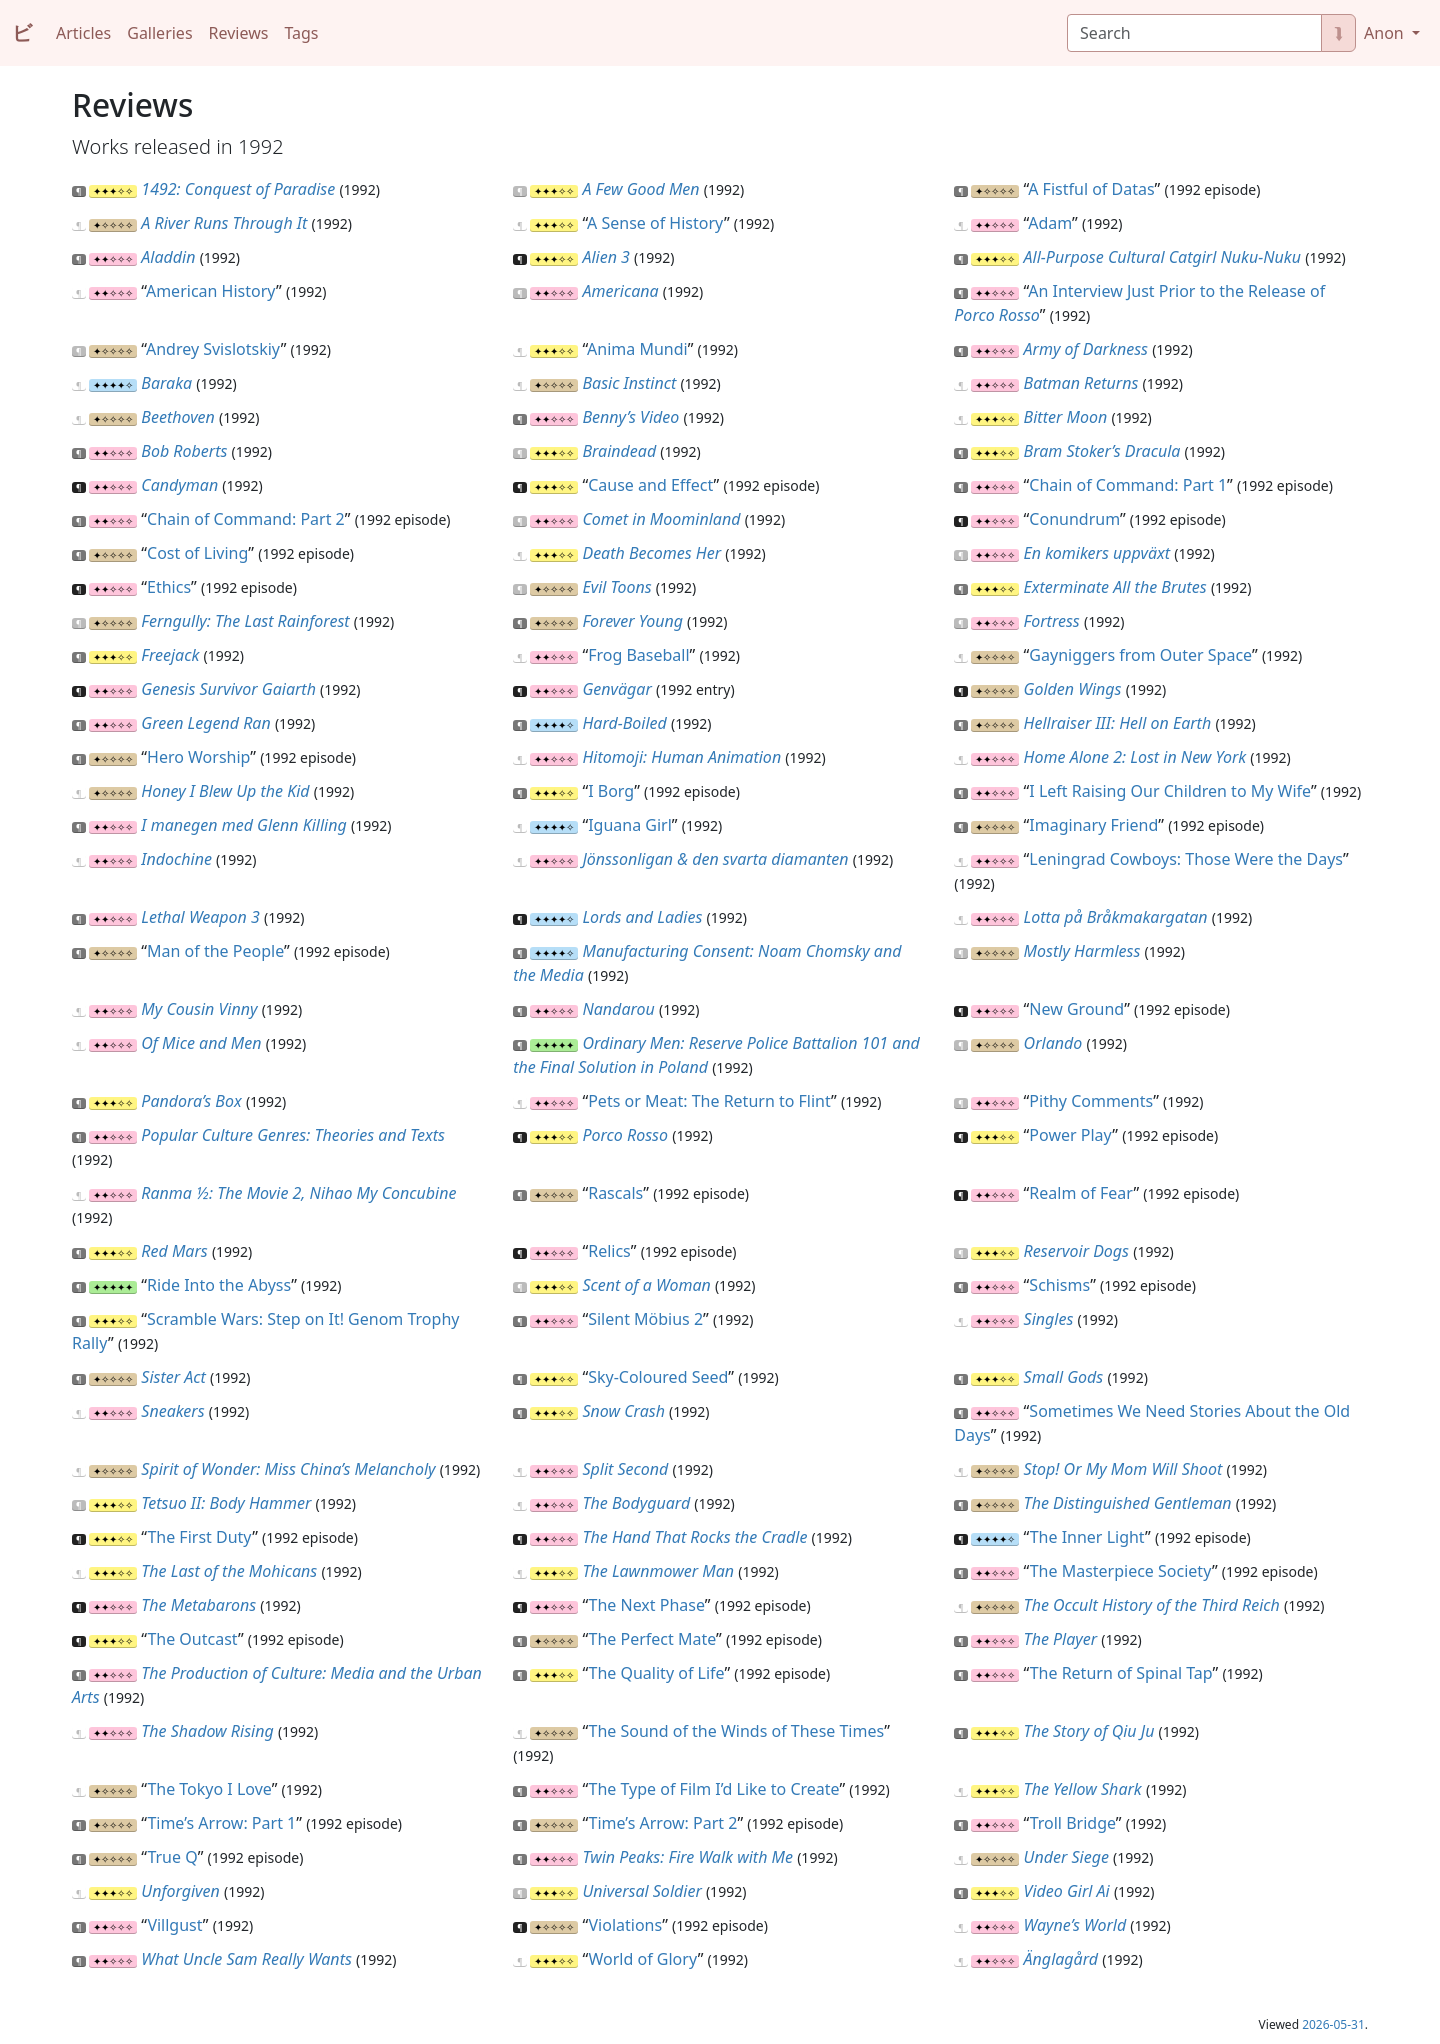  Describe the element at coordinates (632, 621) in the screenshot. I see `Forever Young` at that location.